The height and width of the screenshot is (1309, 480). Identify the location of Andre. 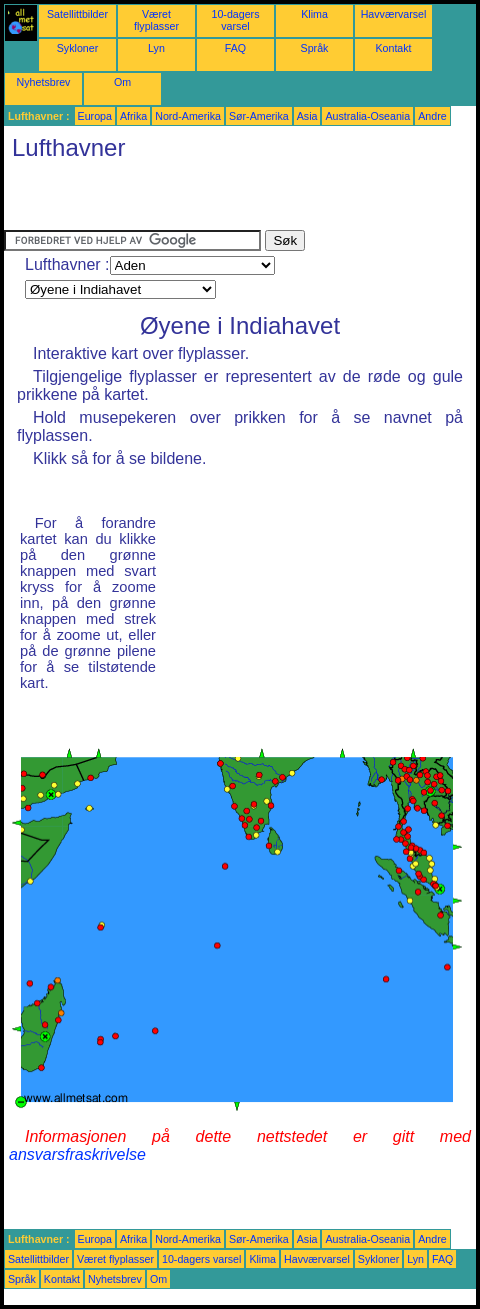
(432, 116).